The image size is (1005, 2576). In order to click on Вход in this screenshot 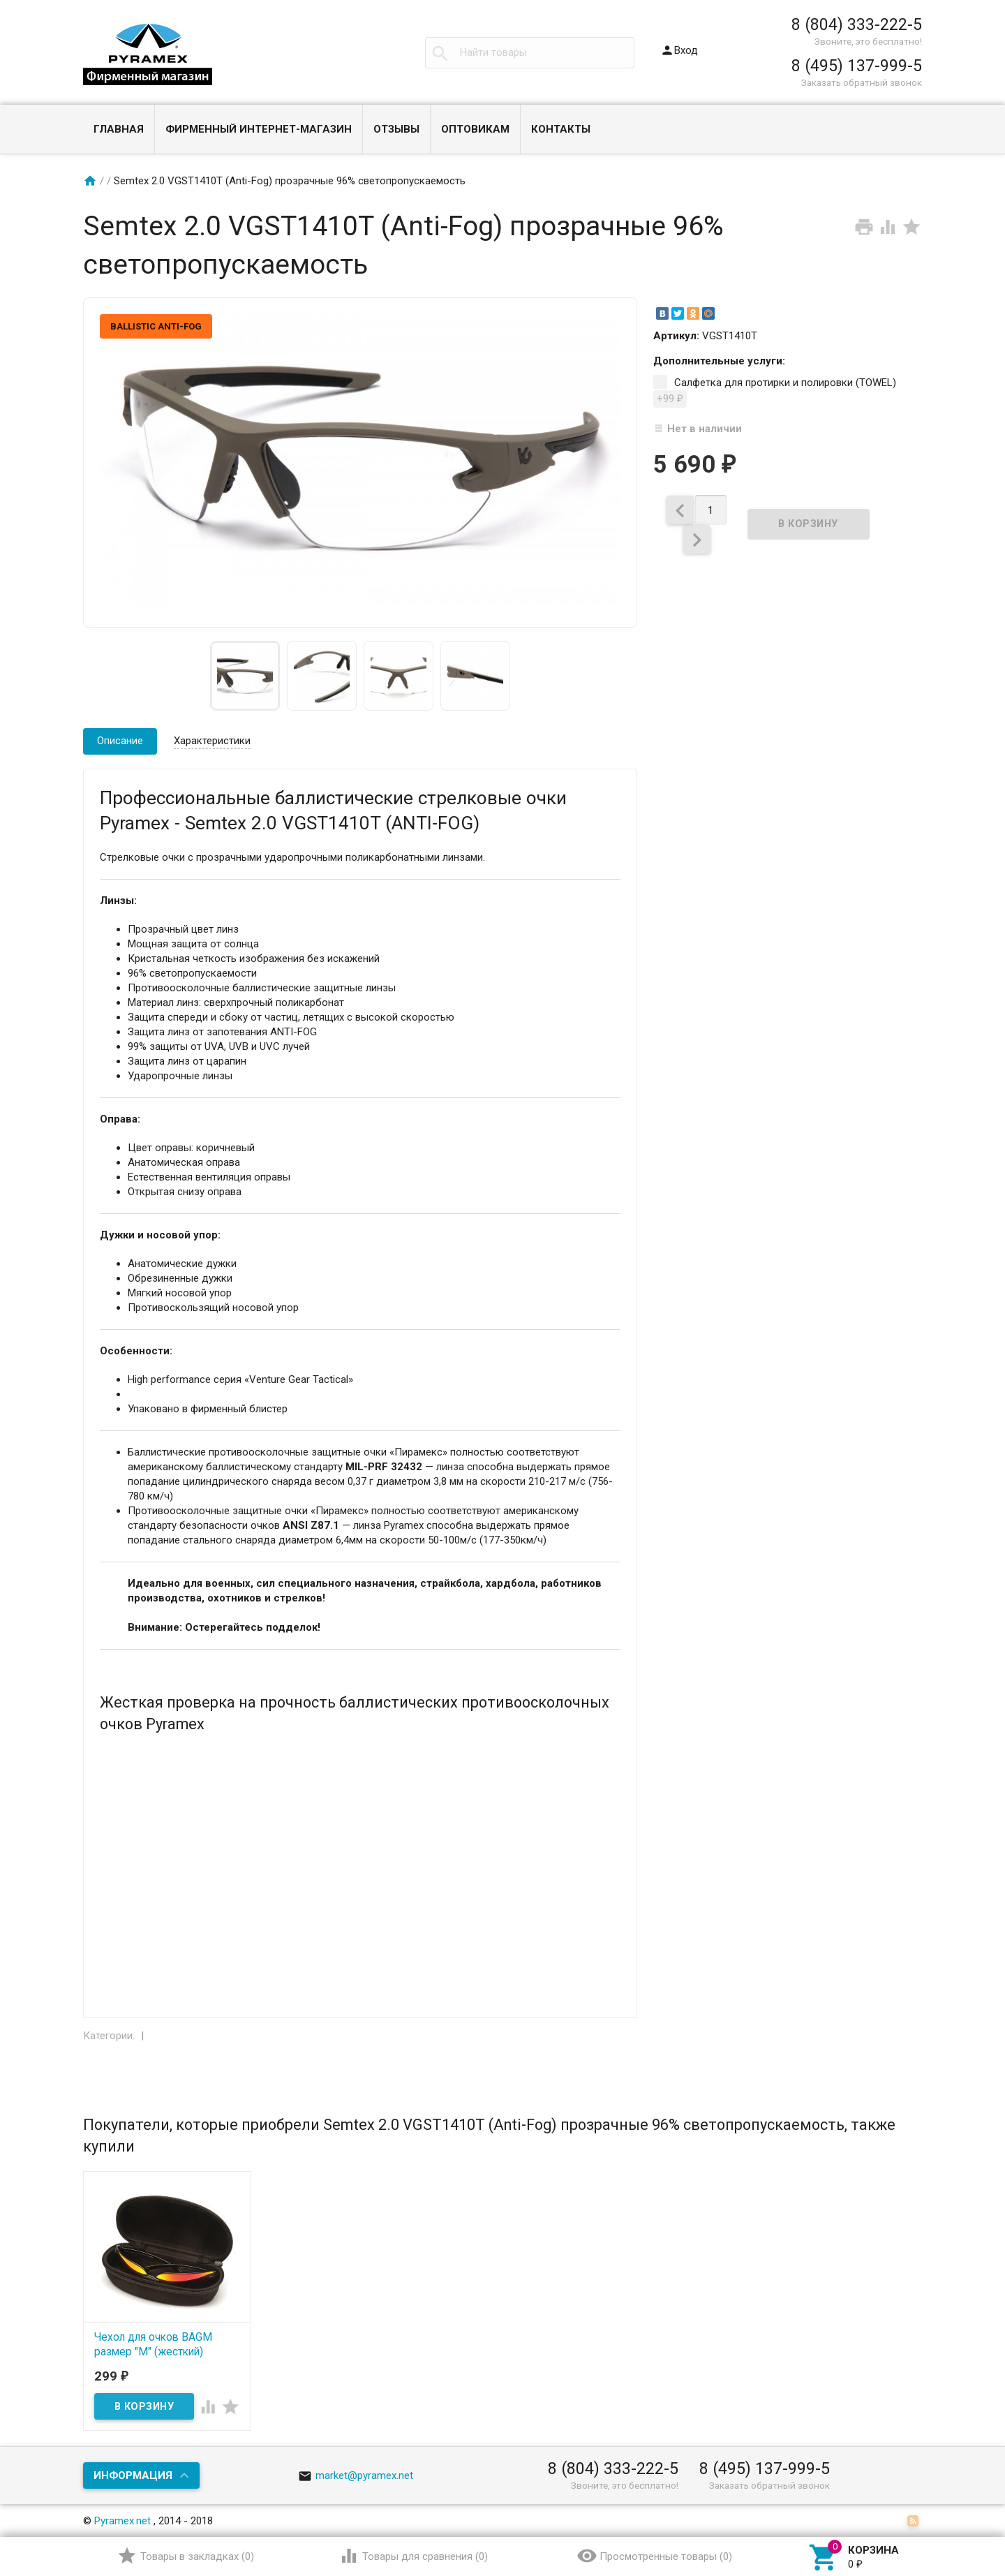, I will do `click(679, 50)`.